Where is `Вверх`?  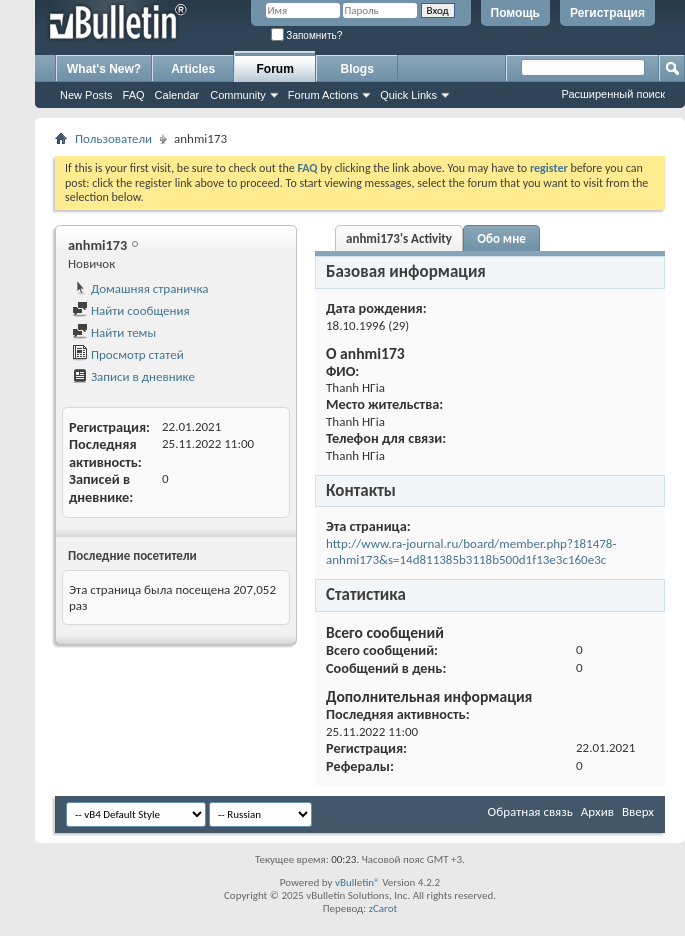 Вверх is located at coordinates (638, 811).